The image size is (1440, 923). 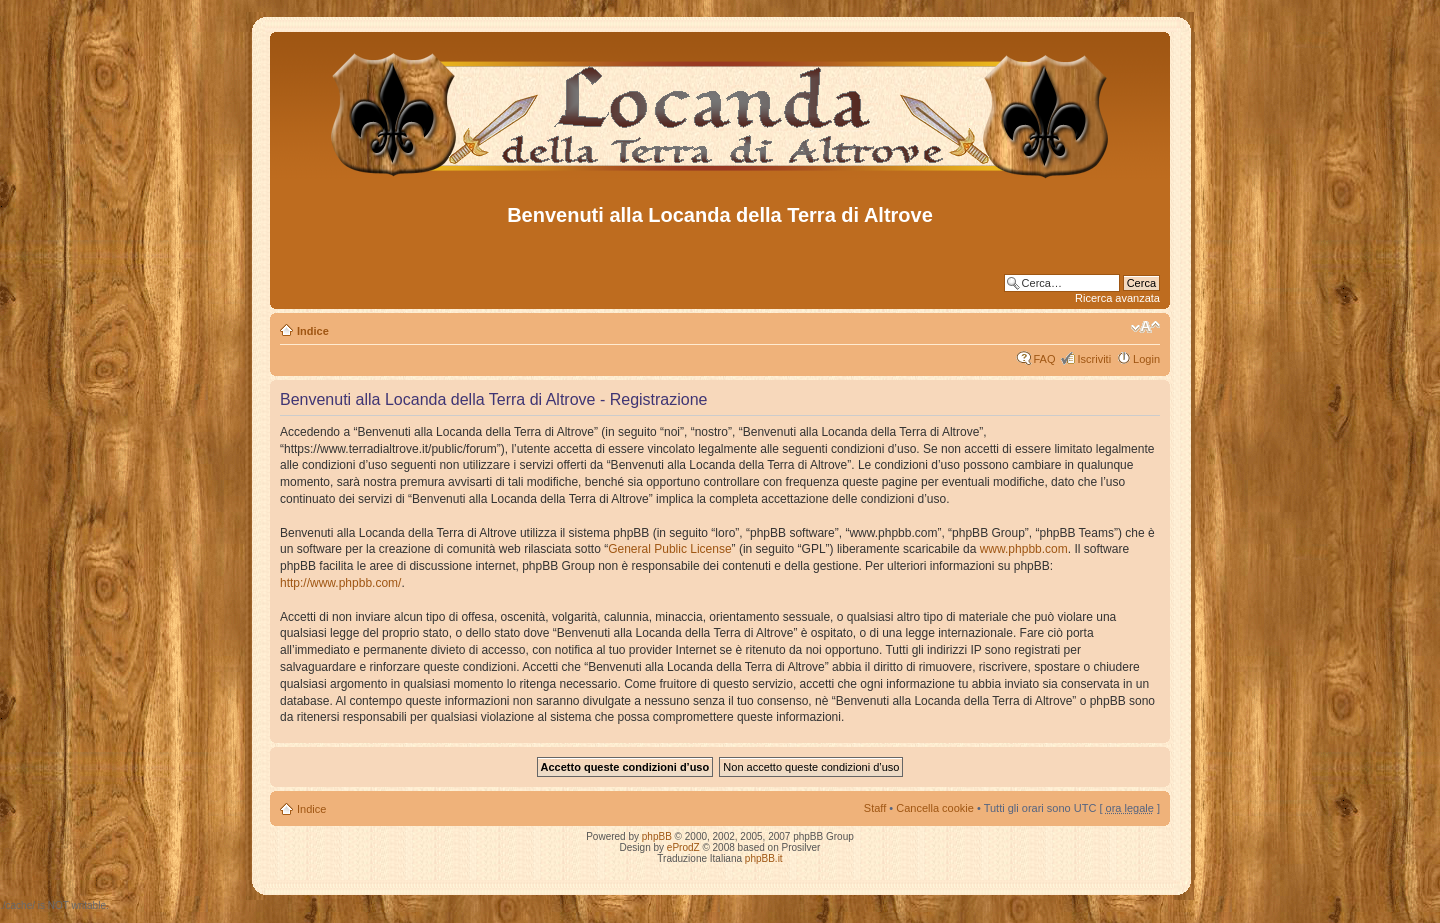 I want to click on www.phpbb.com, so click(x=1024, y=549).